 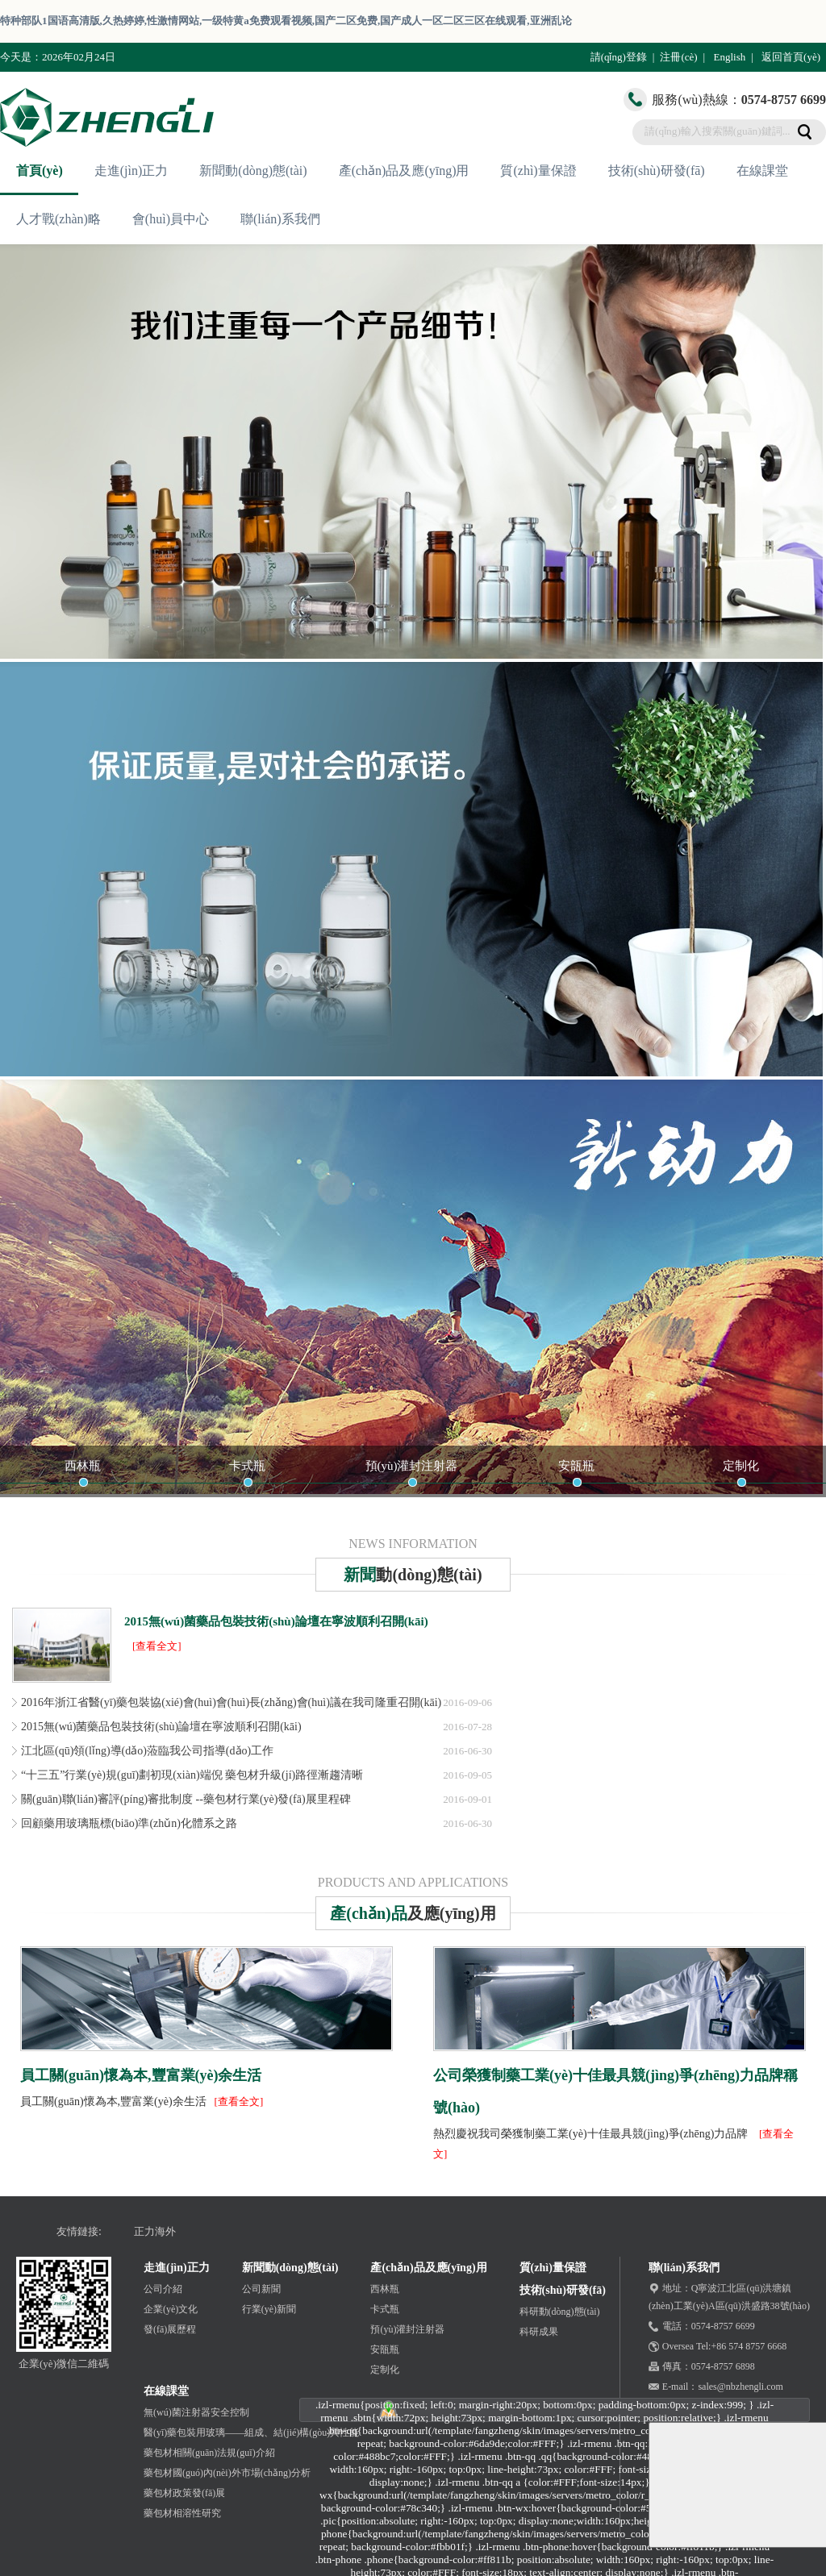 I want to click on 公司新聞, so click(x=261, y=2289).